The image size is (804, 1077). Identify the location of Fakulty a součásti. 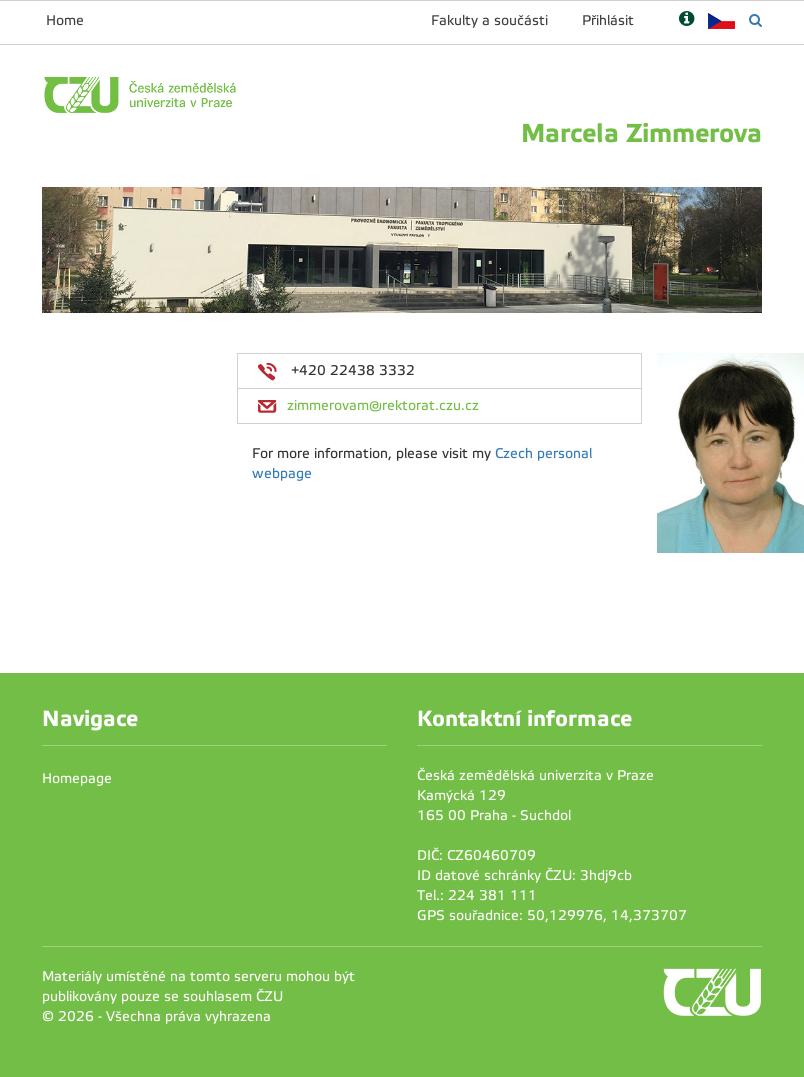
(489, 20).